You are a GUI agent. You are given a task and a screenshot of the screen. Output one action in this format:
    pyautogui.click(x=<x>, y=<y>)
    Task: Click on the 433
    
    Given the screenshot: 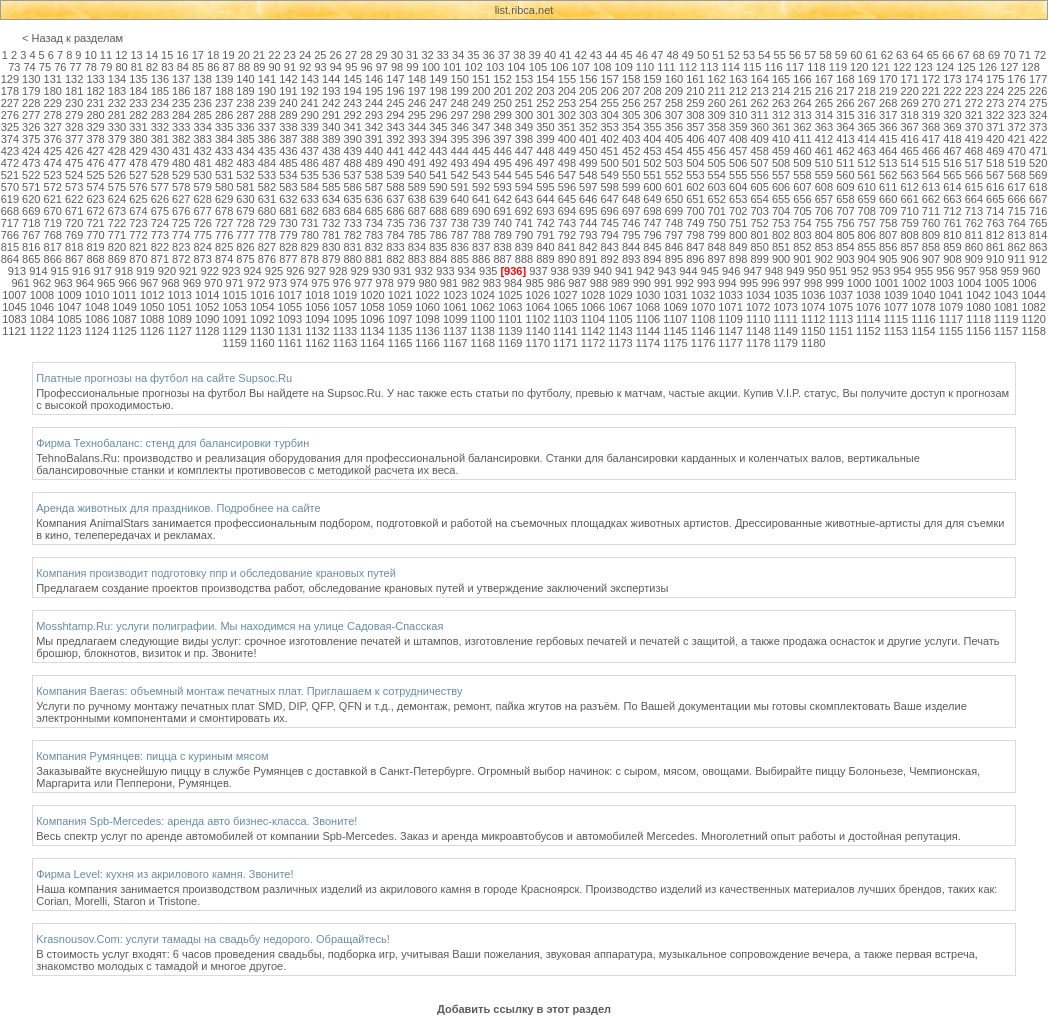 What is the action you would take?
    pyautogui.click(x=224, y=151)
    